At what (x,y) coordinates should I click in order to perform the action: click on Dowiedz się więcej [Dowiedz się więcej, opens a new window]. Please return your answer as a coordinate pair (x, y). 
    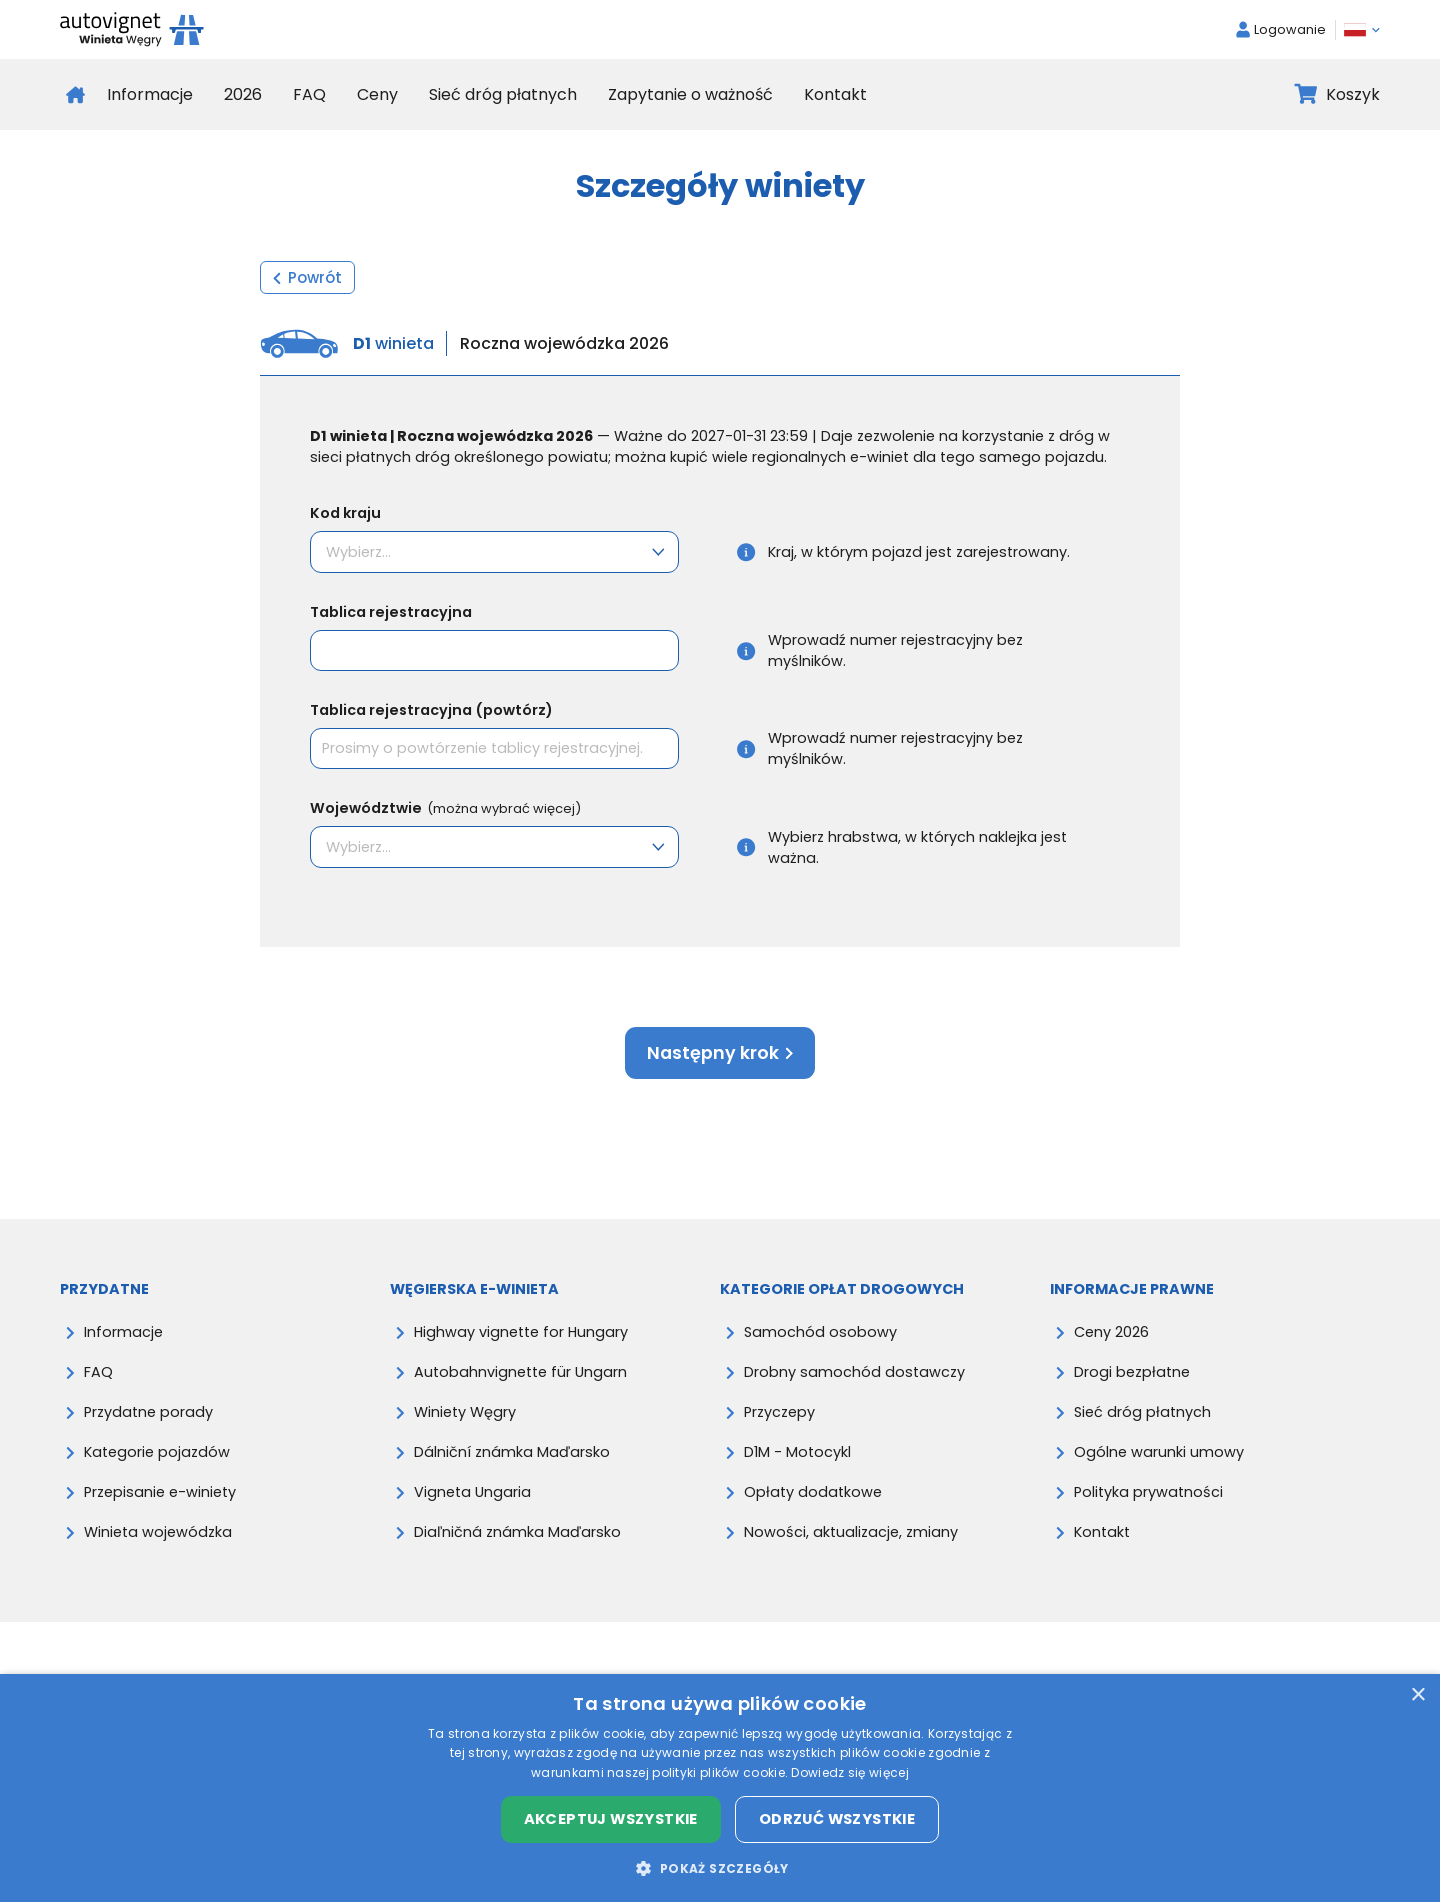
    Looking at the image, I should click on (849, 1772).